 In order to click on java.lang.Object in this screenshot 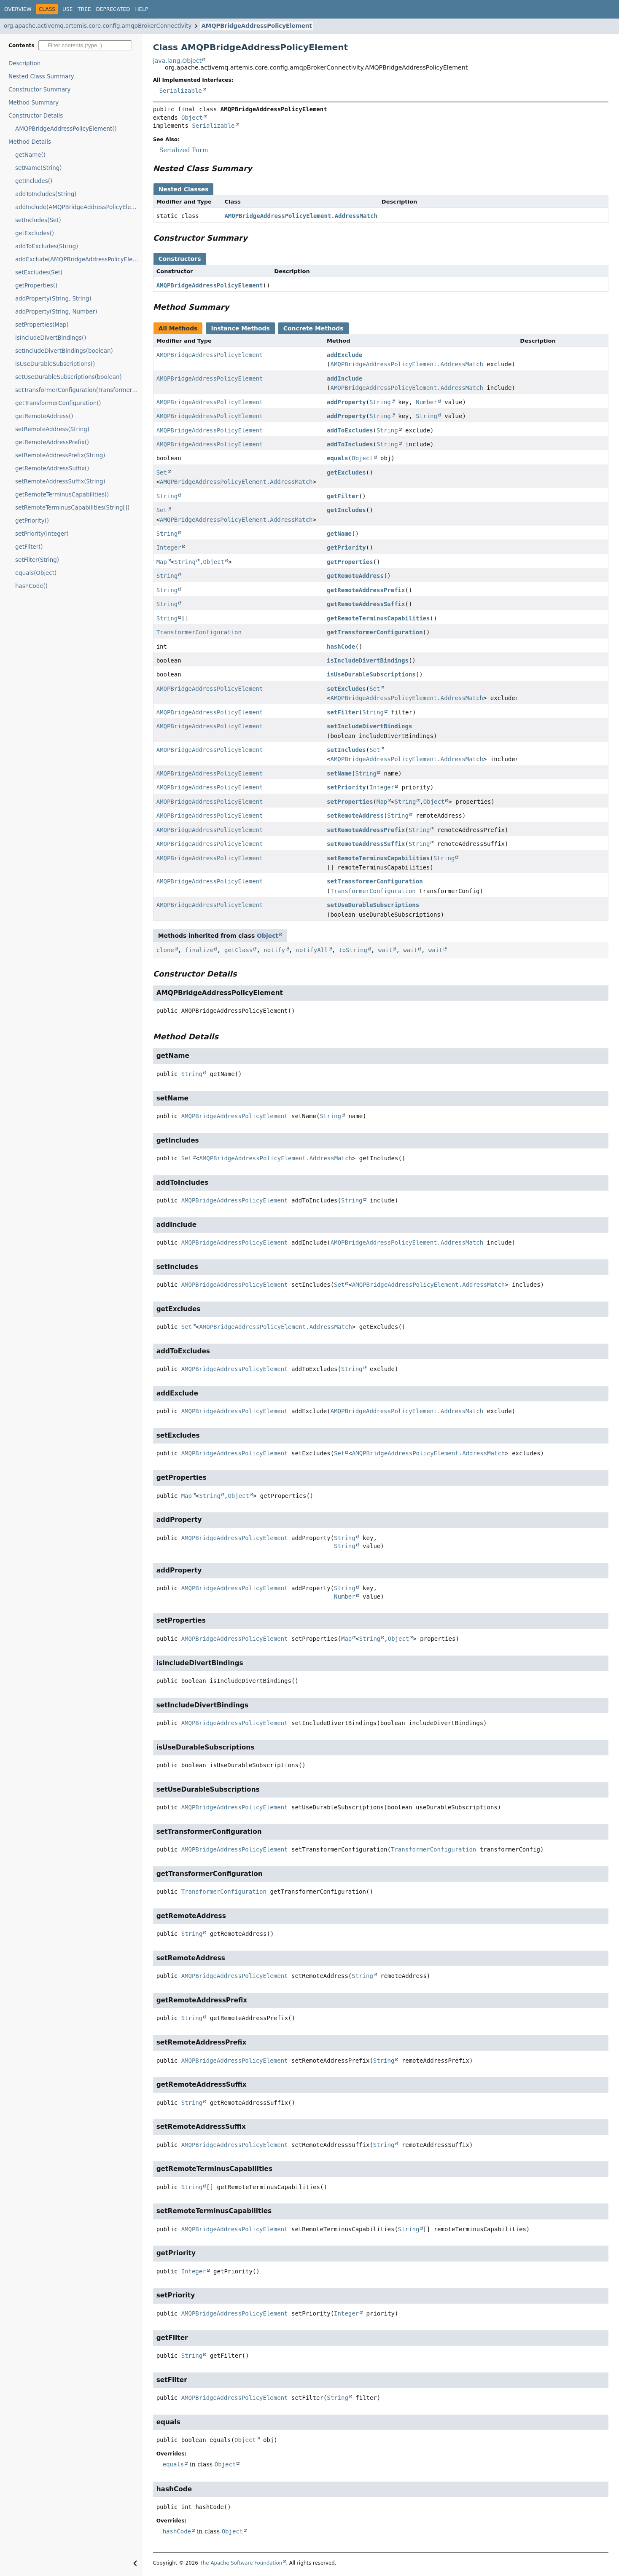, I will do `click(177, 60)`.